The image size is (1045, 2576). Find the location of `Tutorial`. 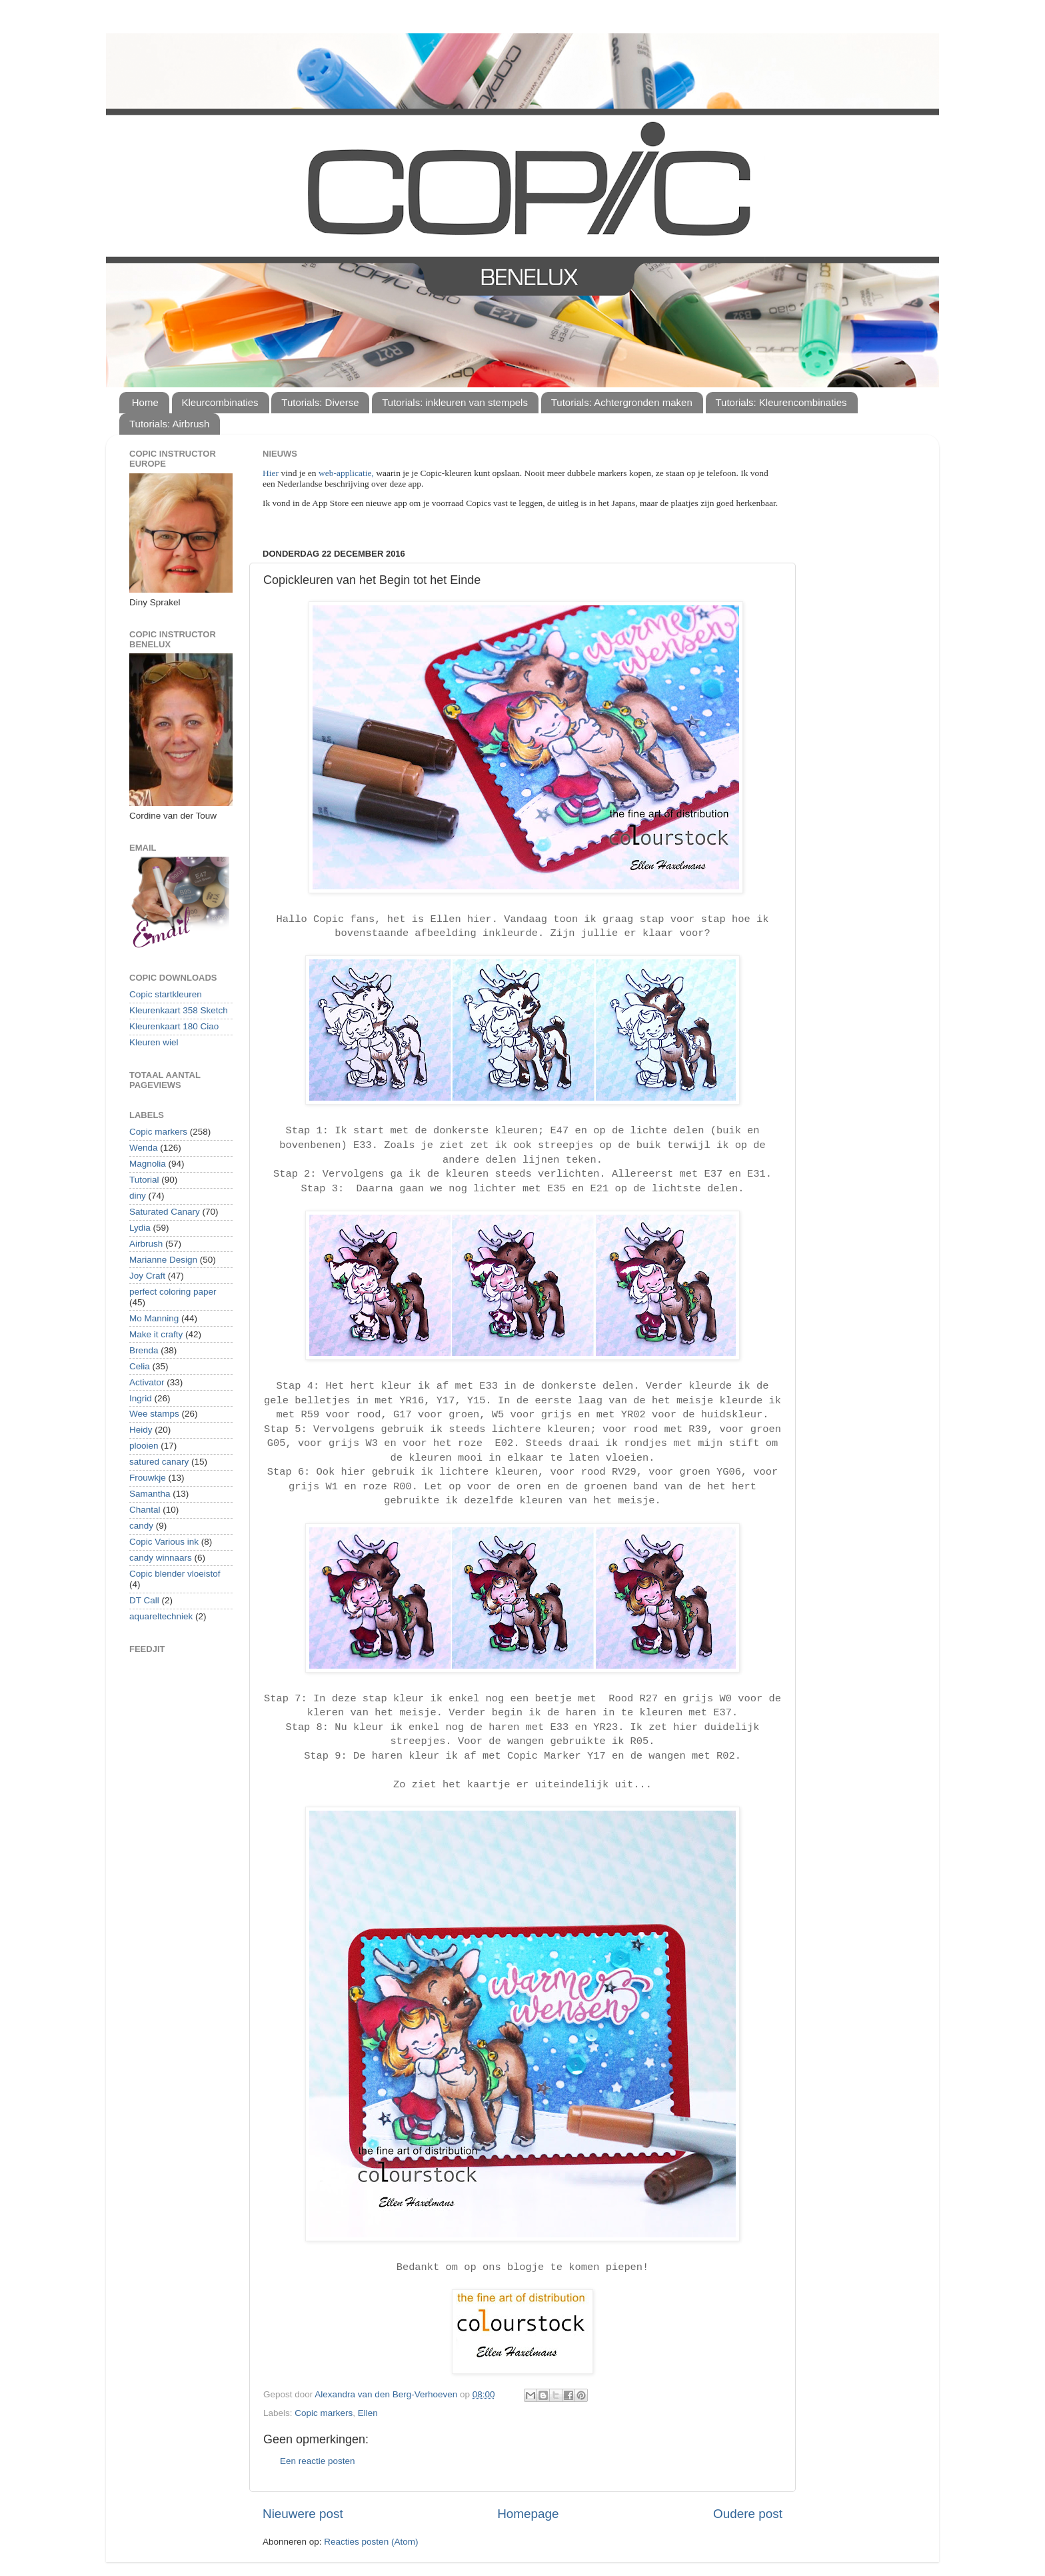

Tutorial is located at coordinates (144, 1180).